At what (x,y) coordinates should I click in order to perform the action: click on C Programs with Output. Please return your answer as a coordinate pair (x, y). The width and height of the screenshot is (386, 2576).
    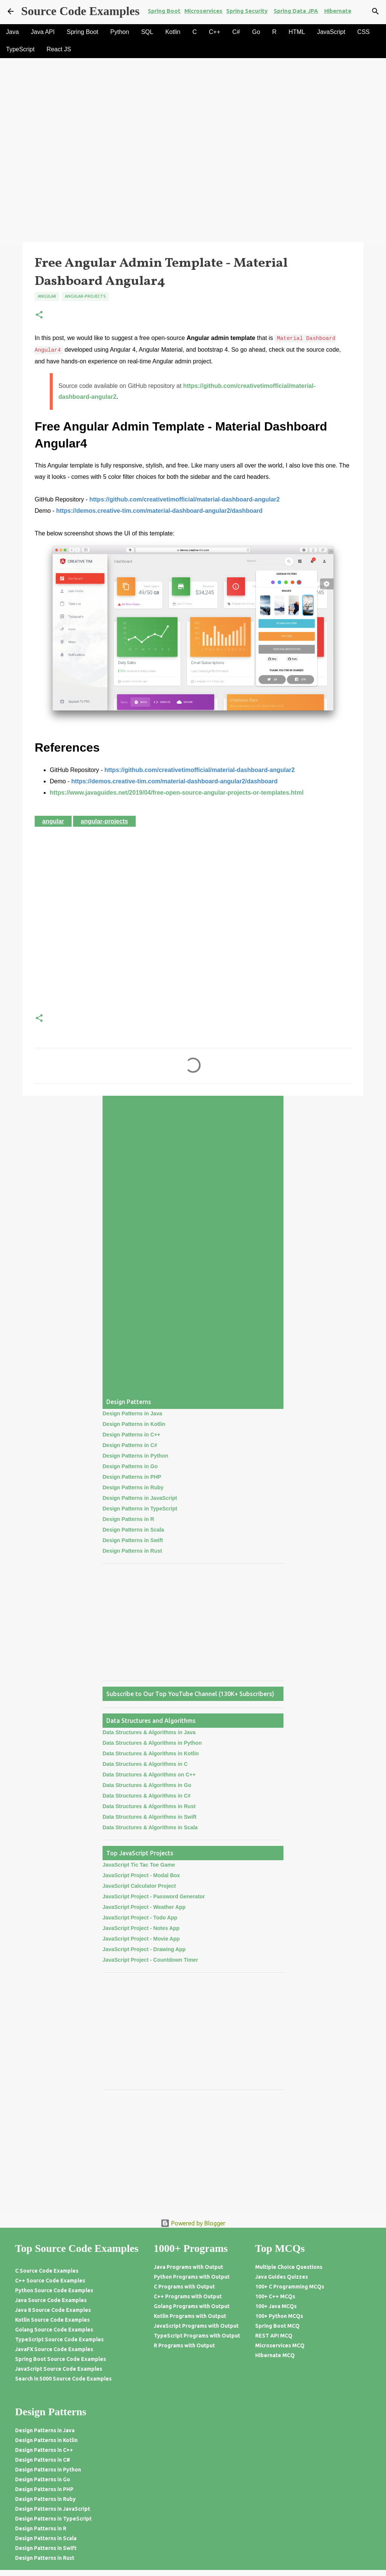
    Looking at the image, I should click on (184, 2287).